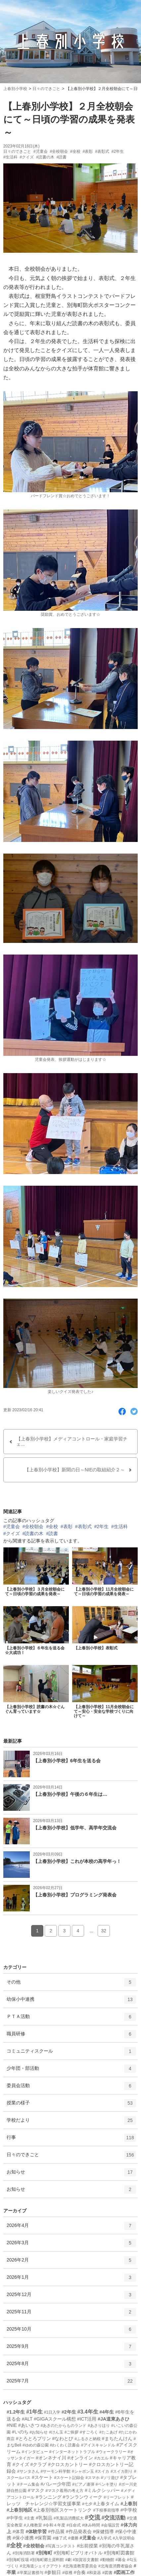 The height and width of the screenshot is (2576, 141). Describe the element at coordinates (71, 2297) in the screenshot. I see `2025年12月` at that location.